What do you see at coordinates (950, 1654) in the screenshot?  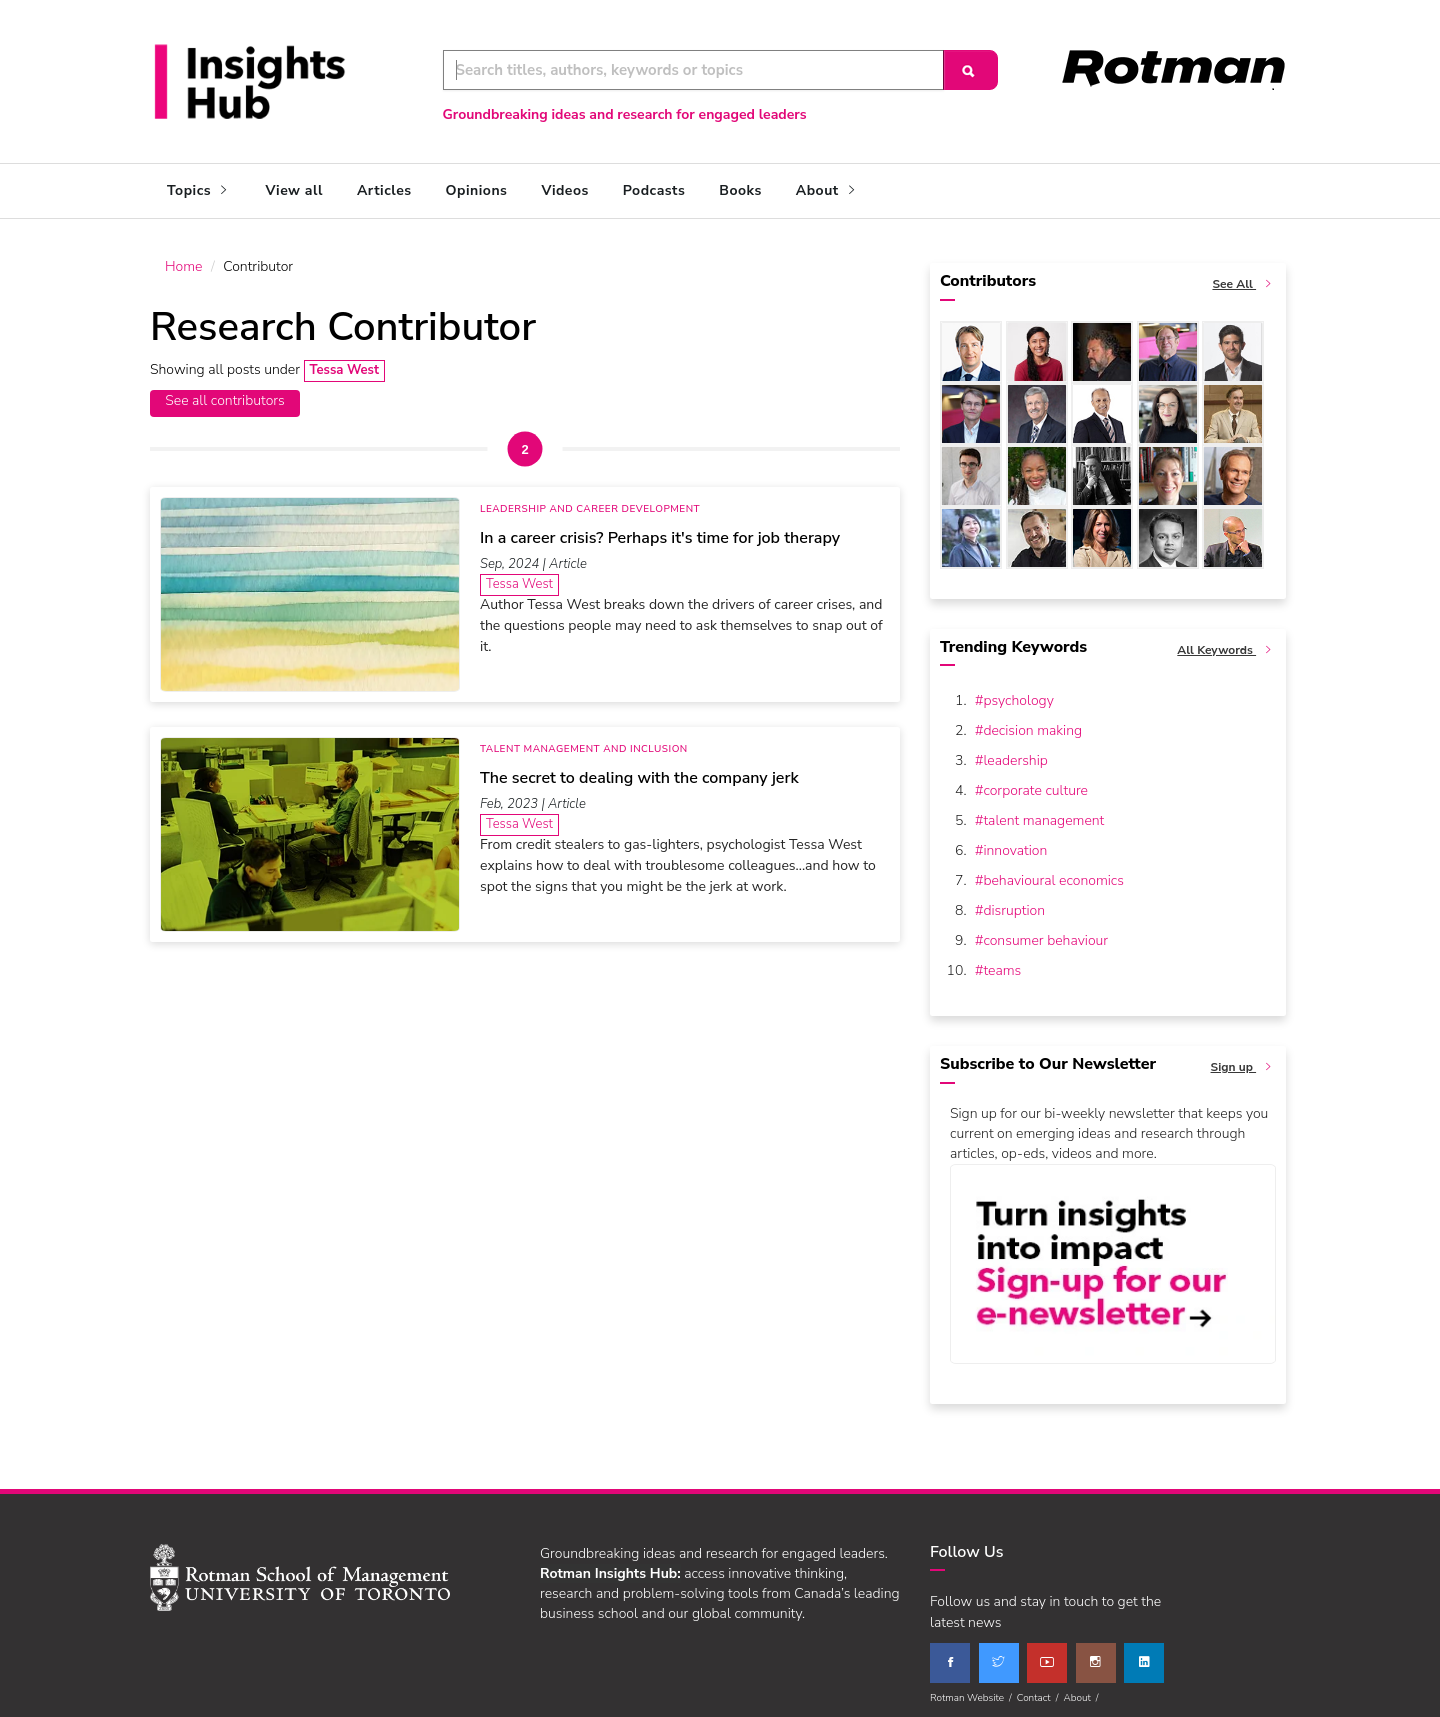 I see `[facebook]` at bounding box center [950, 1654].